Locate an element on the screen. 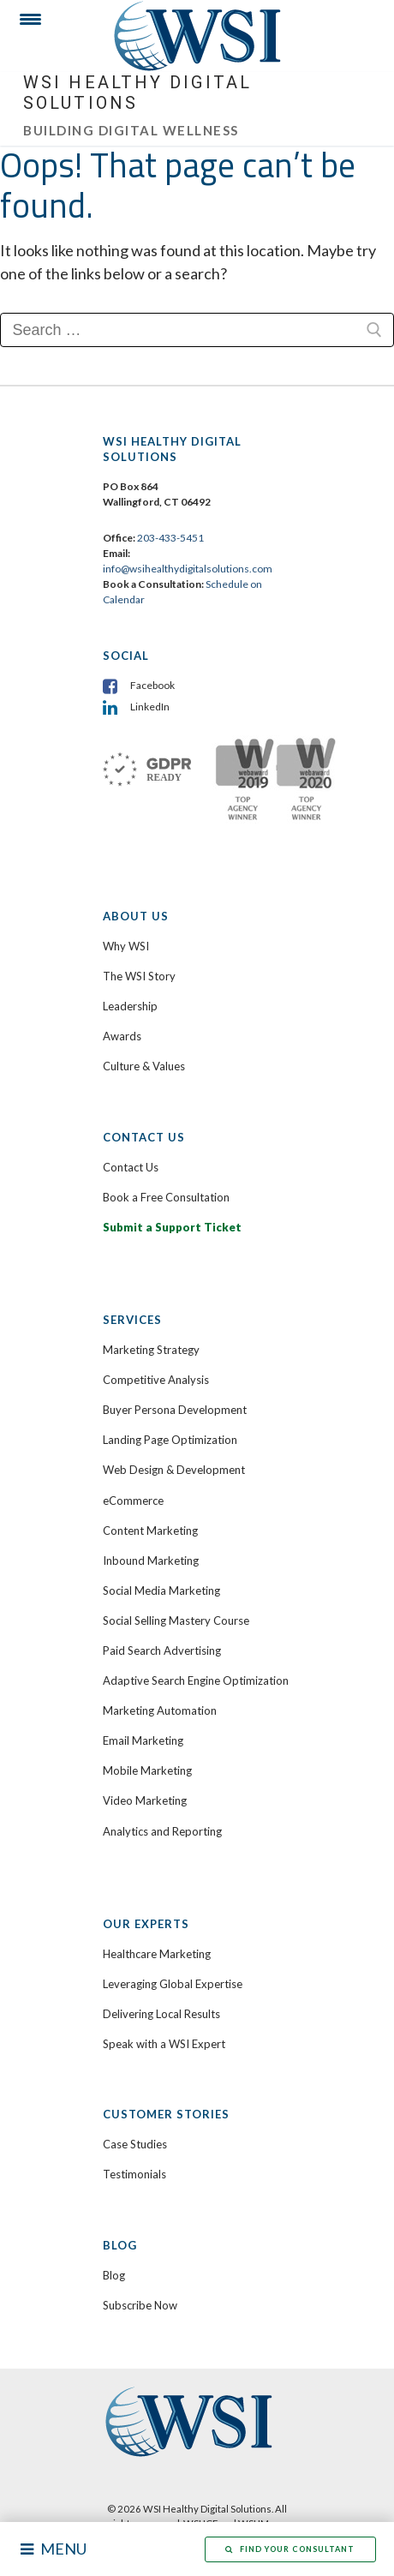  Submit a Support Ticket is located at coordinates (172, 1227).